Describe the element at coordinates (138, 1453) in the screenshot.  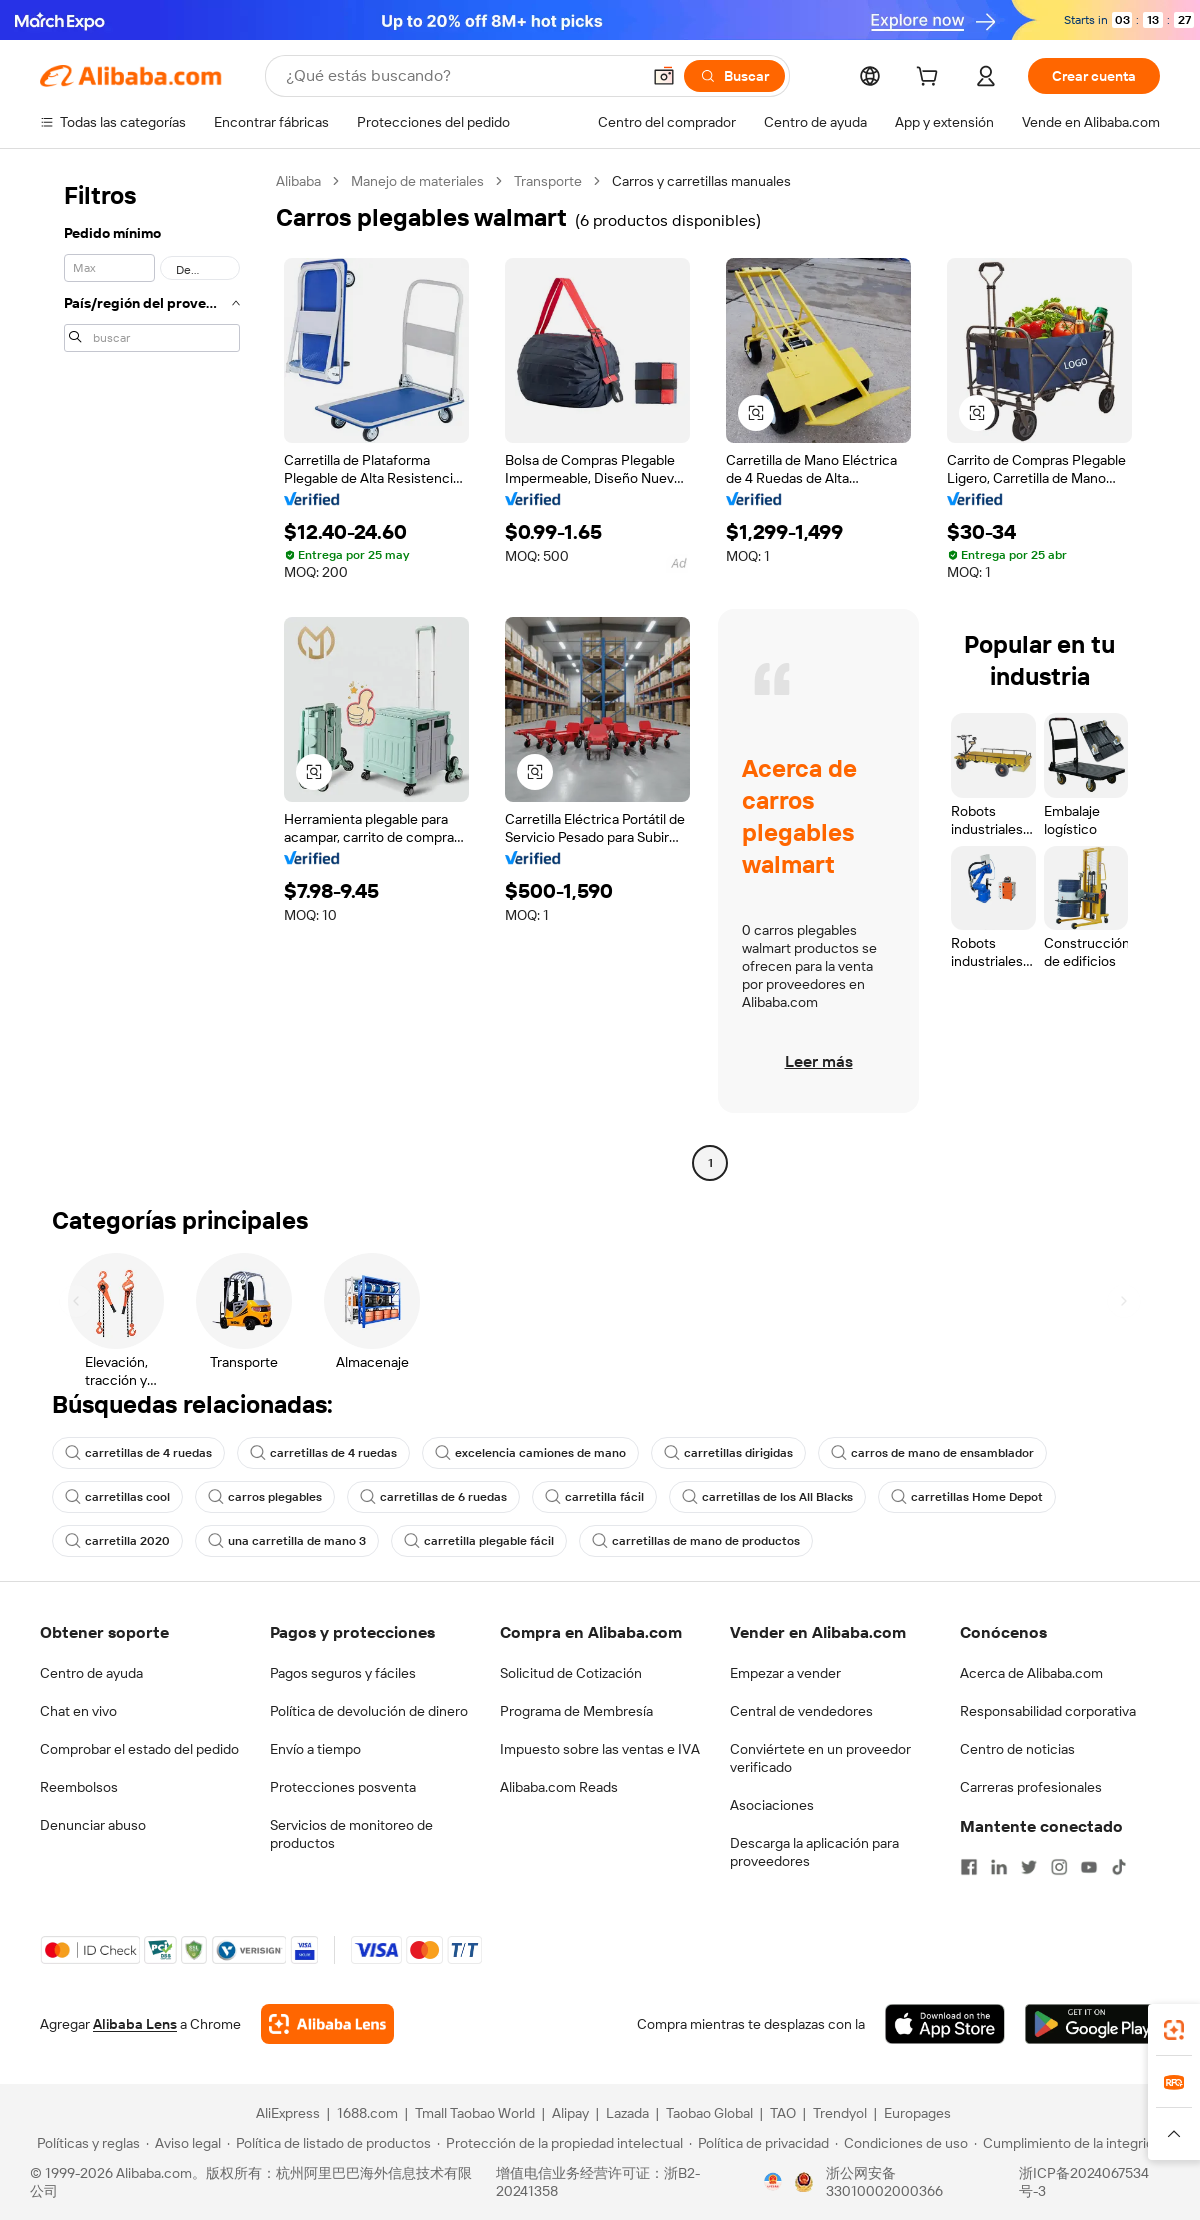
I see `carretillas de 4 ruedas` at that location.